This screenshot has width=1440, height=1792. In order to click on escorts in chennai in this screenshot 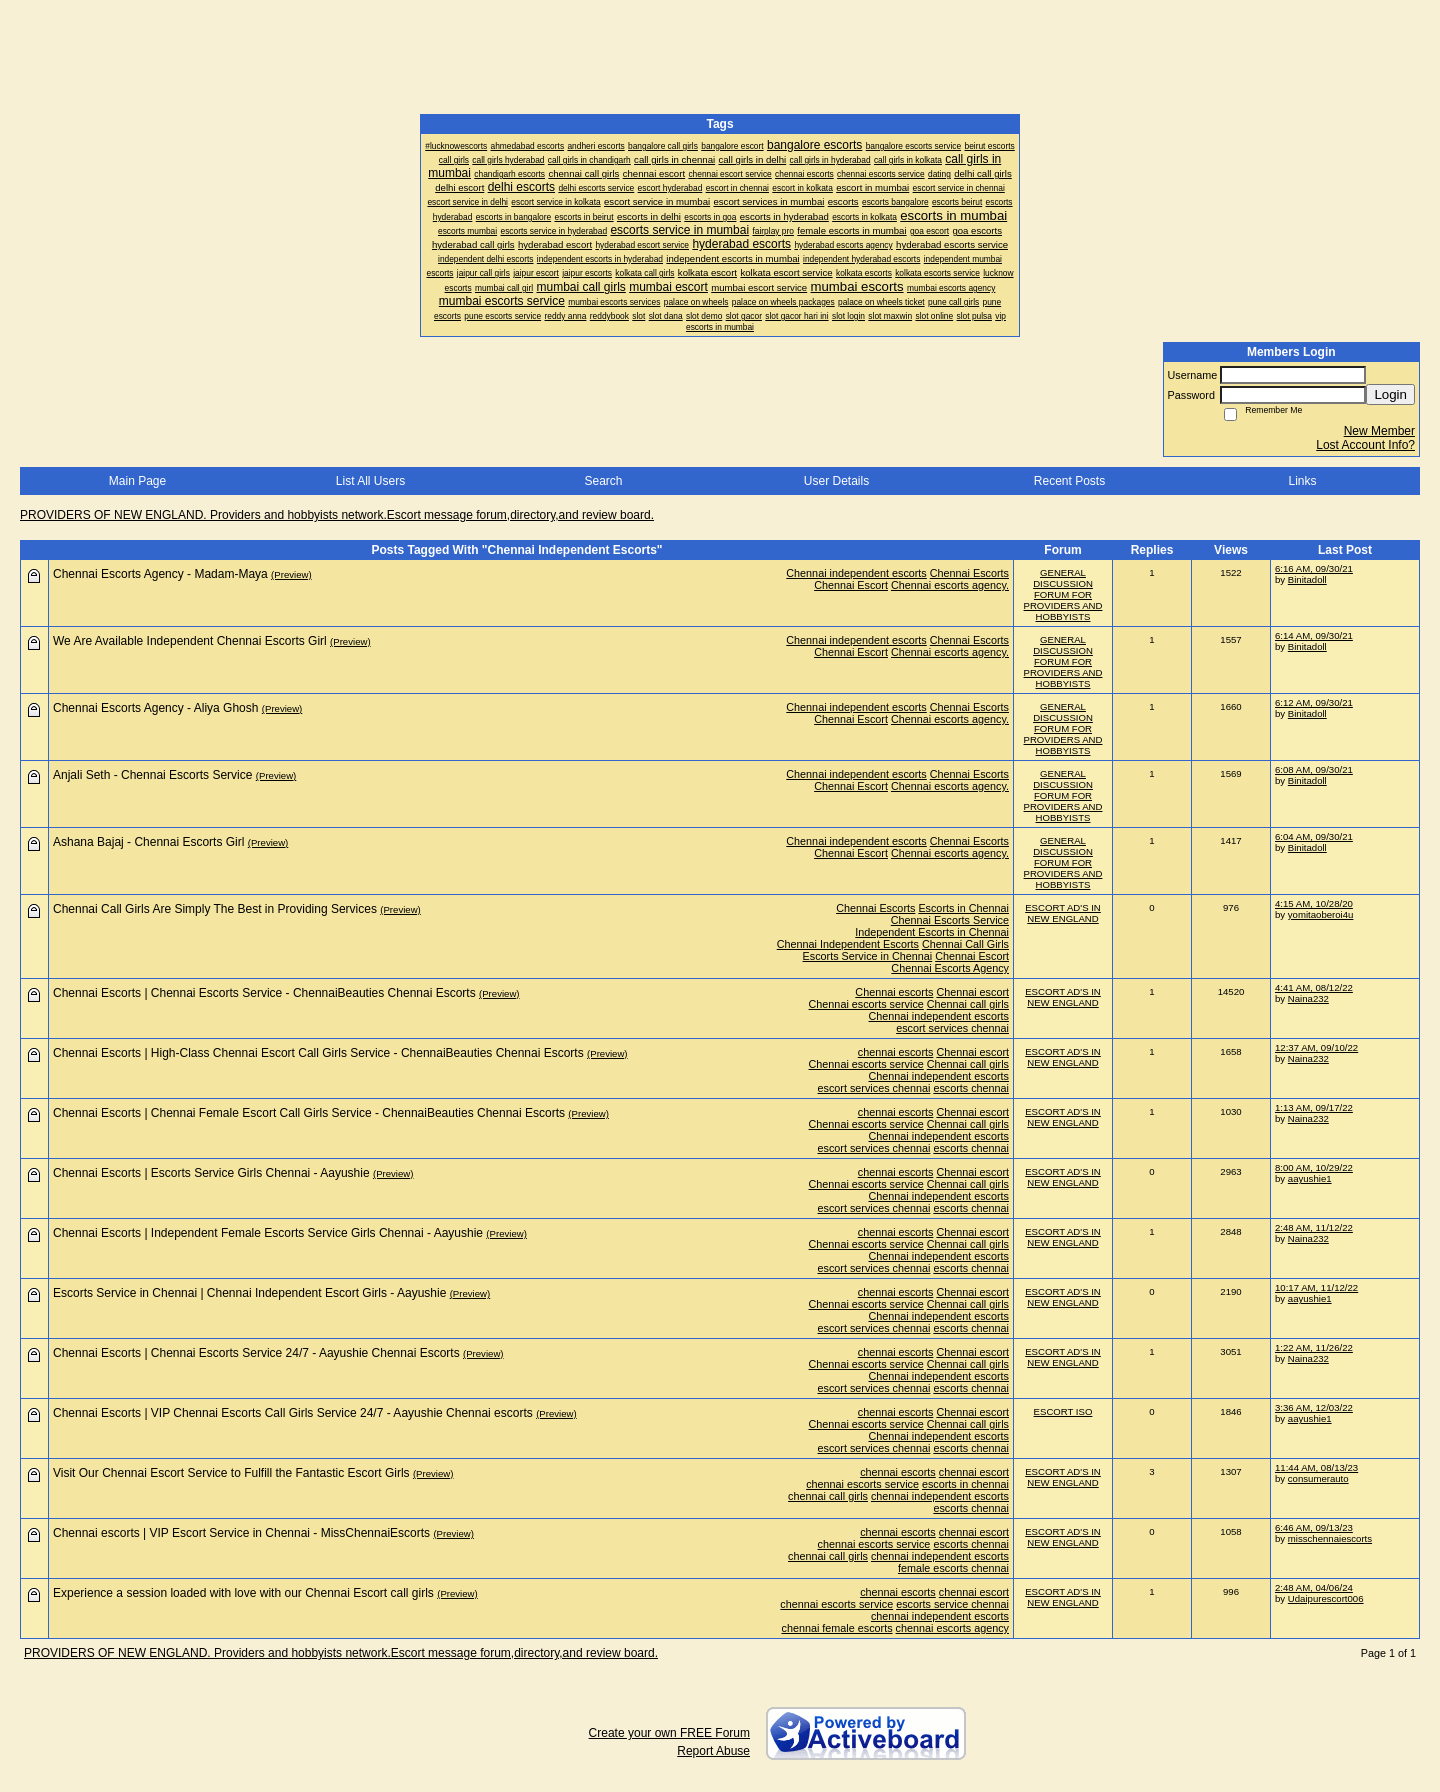, I will do `click(965, 1484)`.